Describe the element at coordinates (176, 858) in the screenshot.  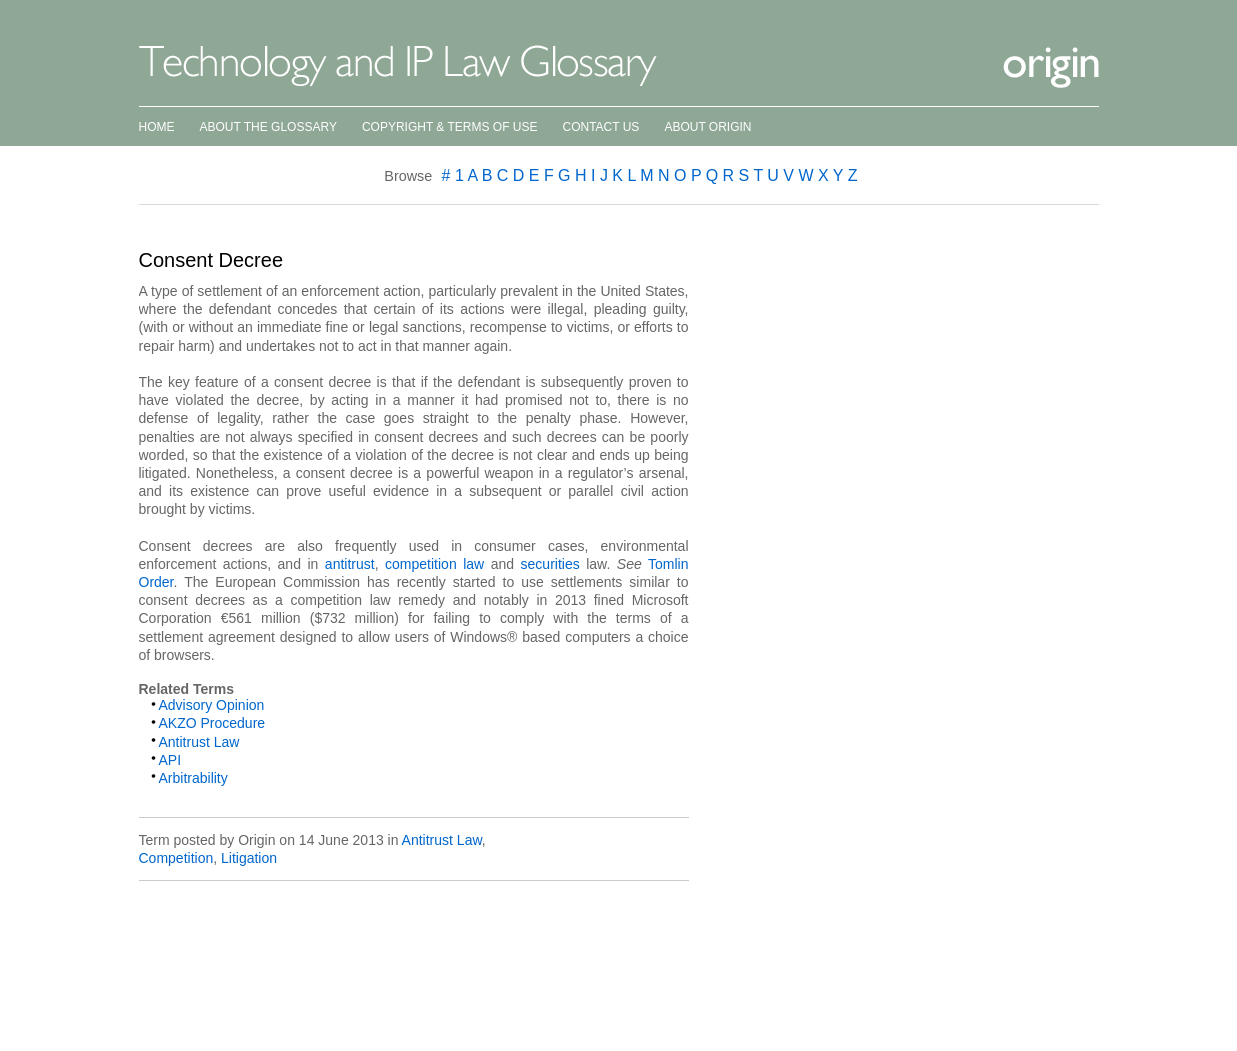
I see `Competition` at that location.